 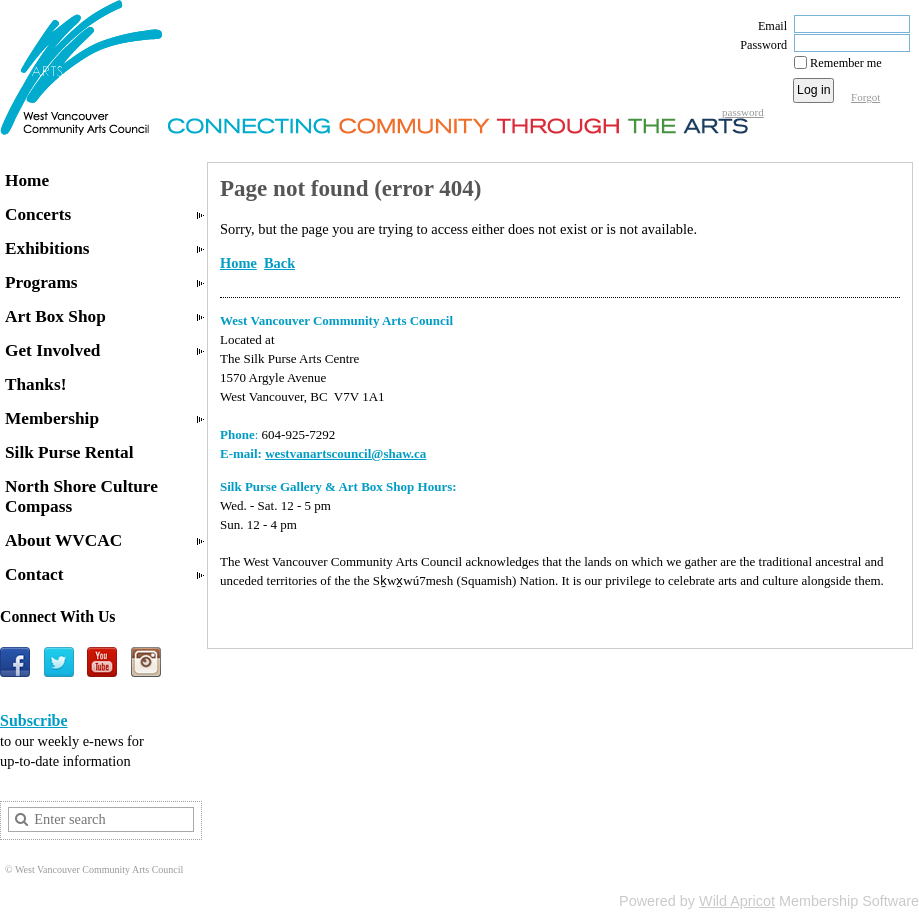 I want to click on Exhibitions, so click(x=47, y=248).